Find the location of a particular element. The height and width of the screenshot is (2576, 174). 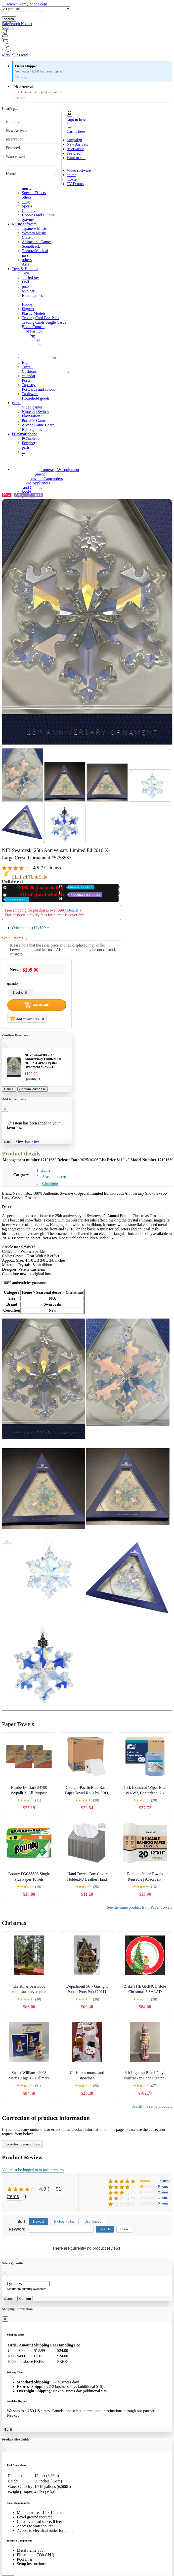

Anime and Games is located at coordinates (36, 242).